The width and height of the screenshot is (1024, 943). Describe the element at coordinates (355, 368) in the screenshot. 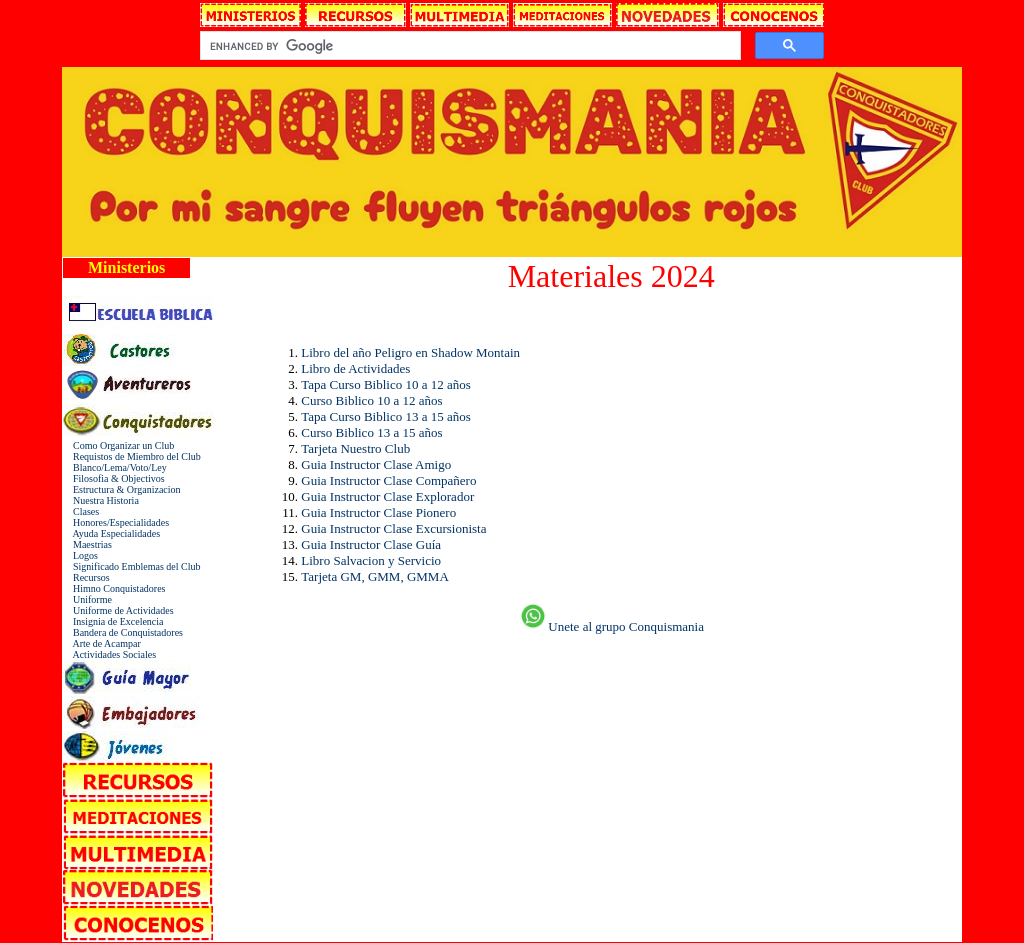

I see `Libro de Actividades` at that location.